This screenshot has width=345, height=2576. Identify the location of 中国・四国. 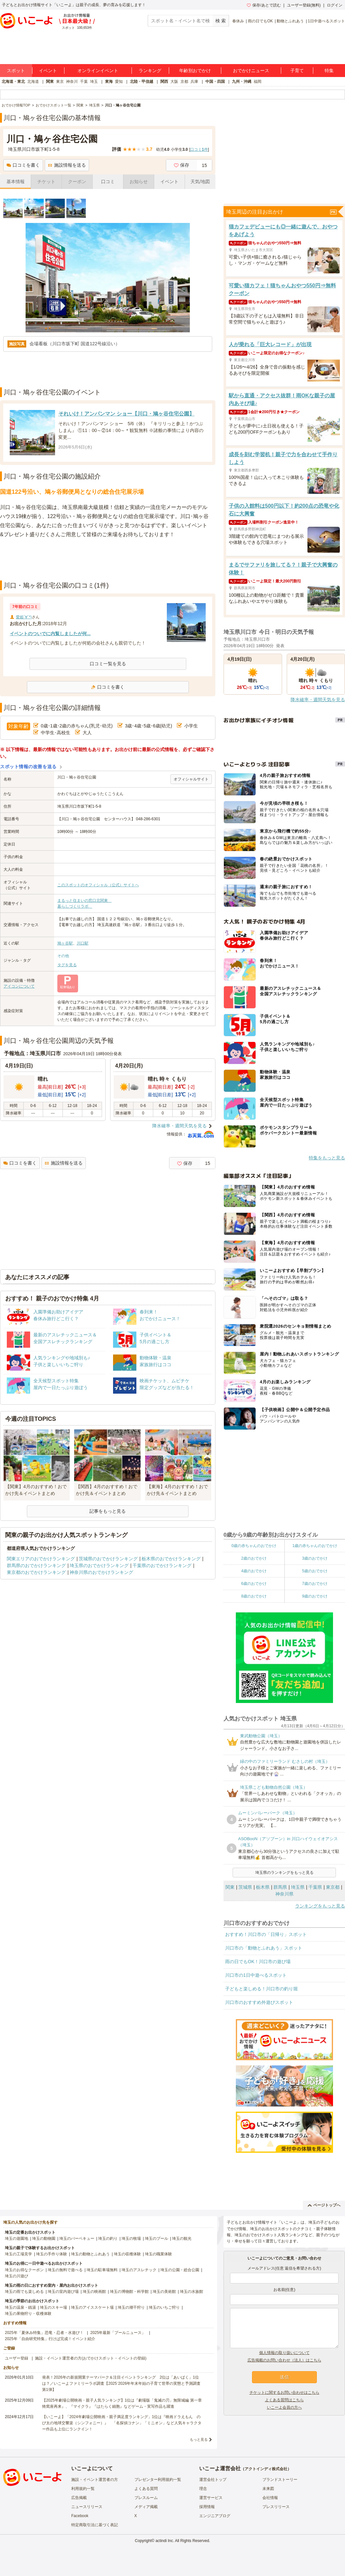
(215, 81).